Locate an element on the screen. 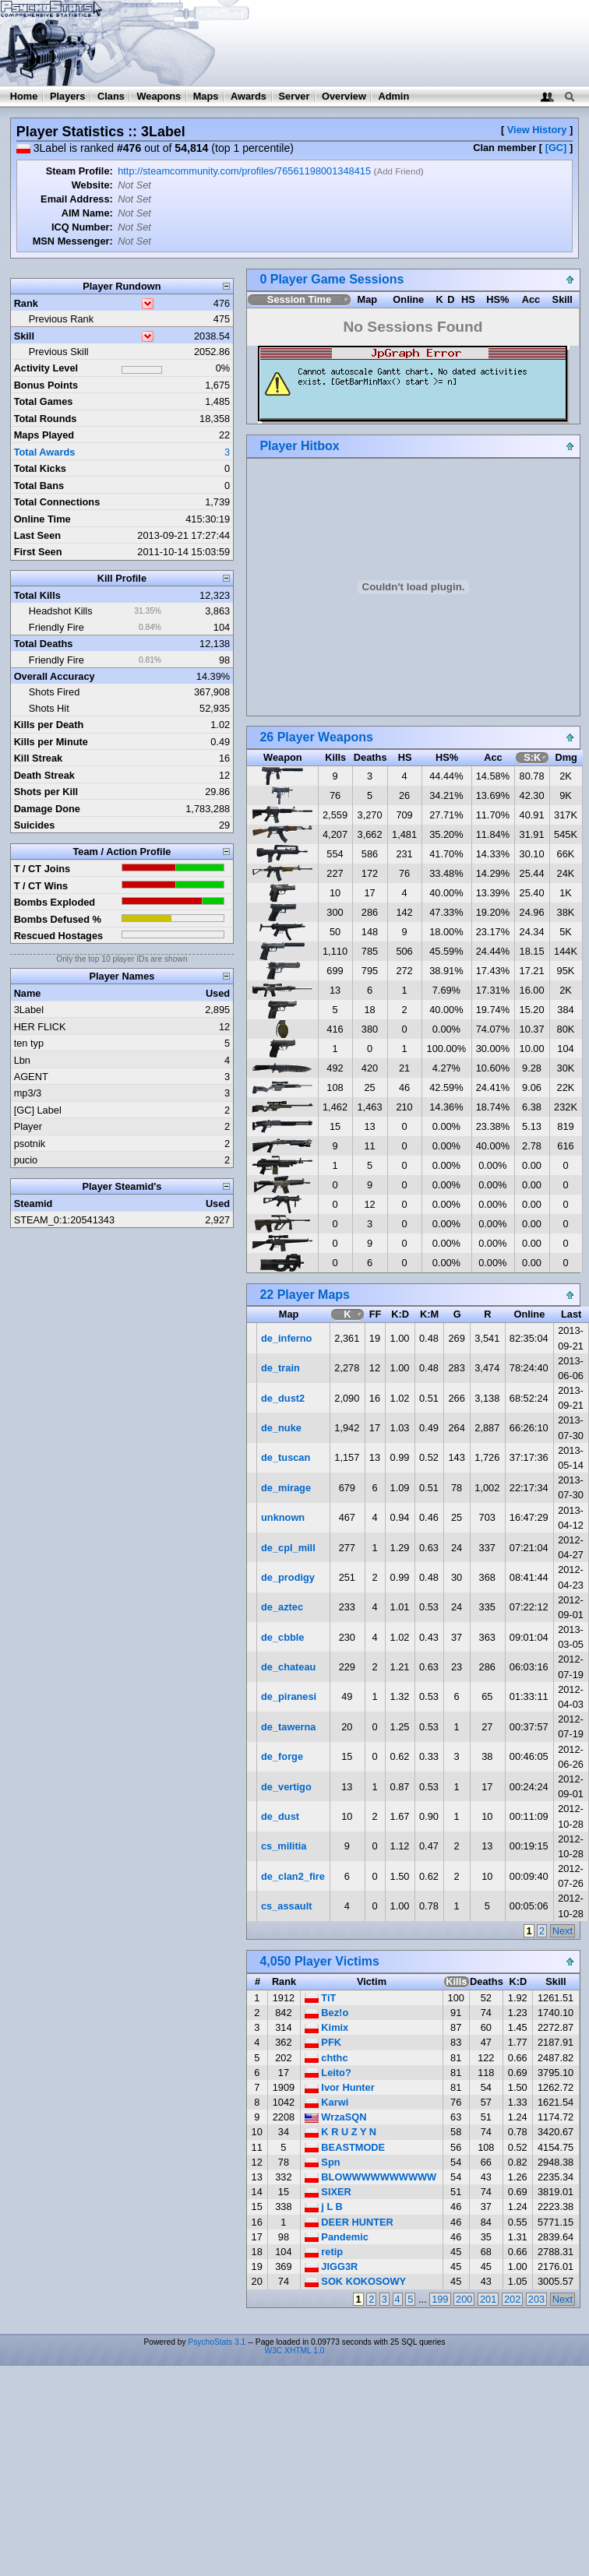 The width and height of the screenshot is (589, 2576). Last Seen is located at coordinates (37, 535).